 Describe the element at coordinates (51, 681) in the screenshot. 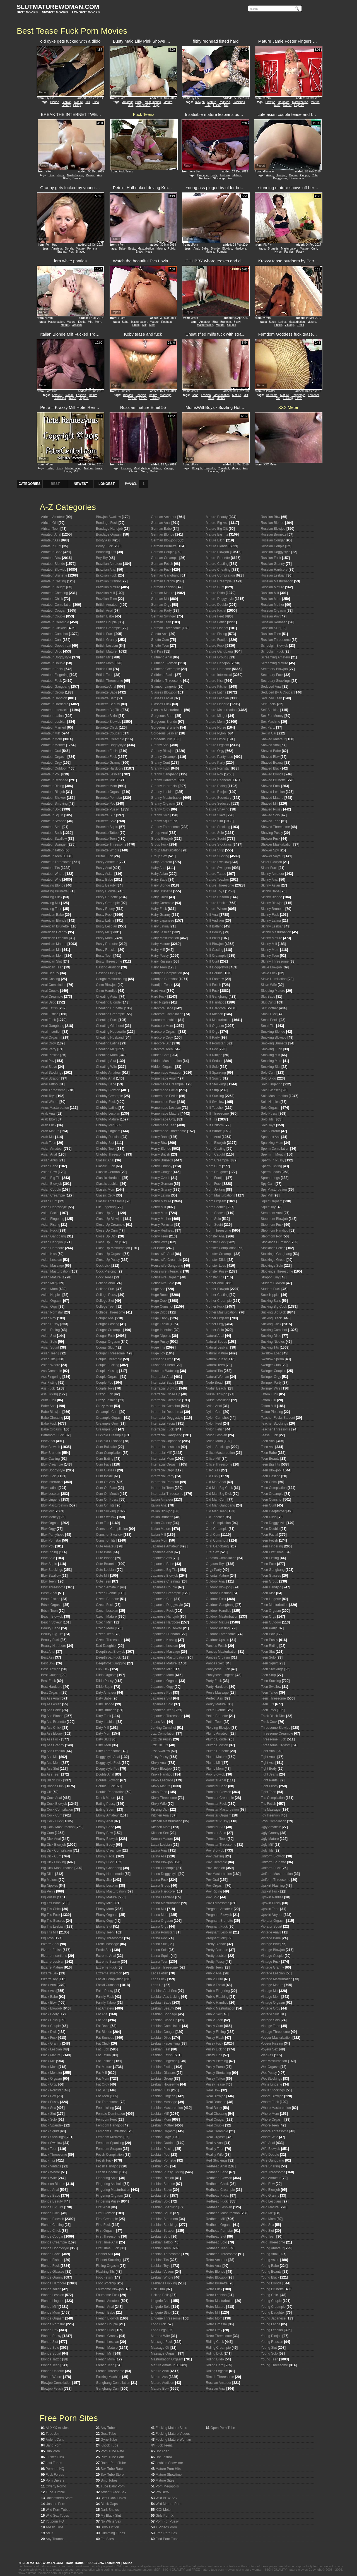

I see `Amateur Fuck` at that location.